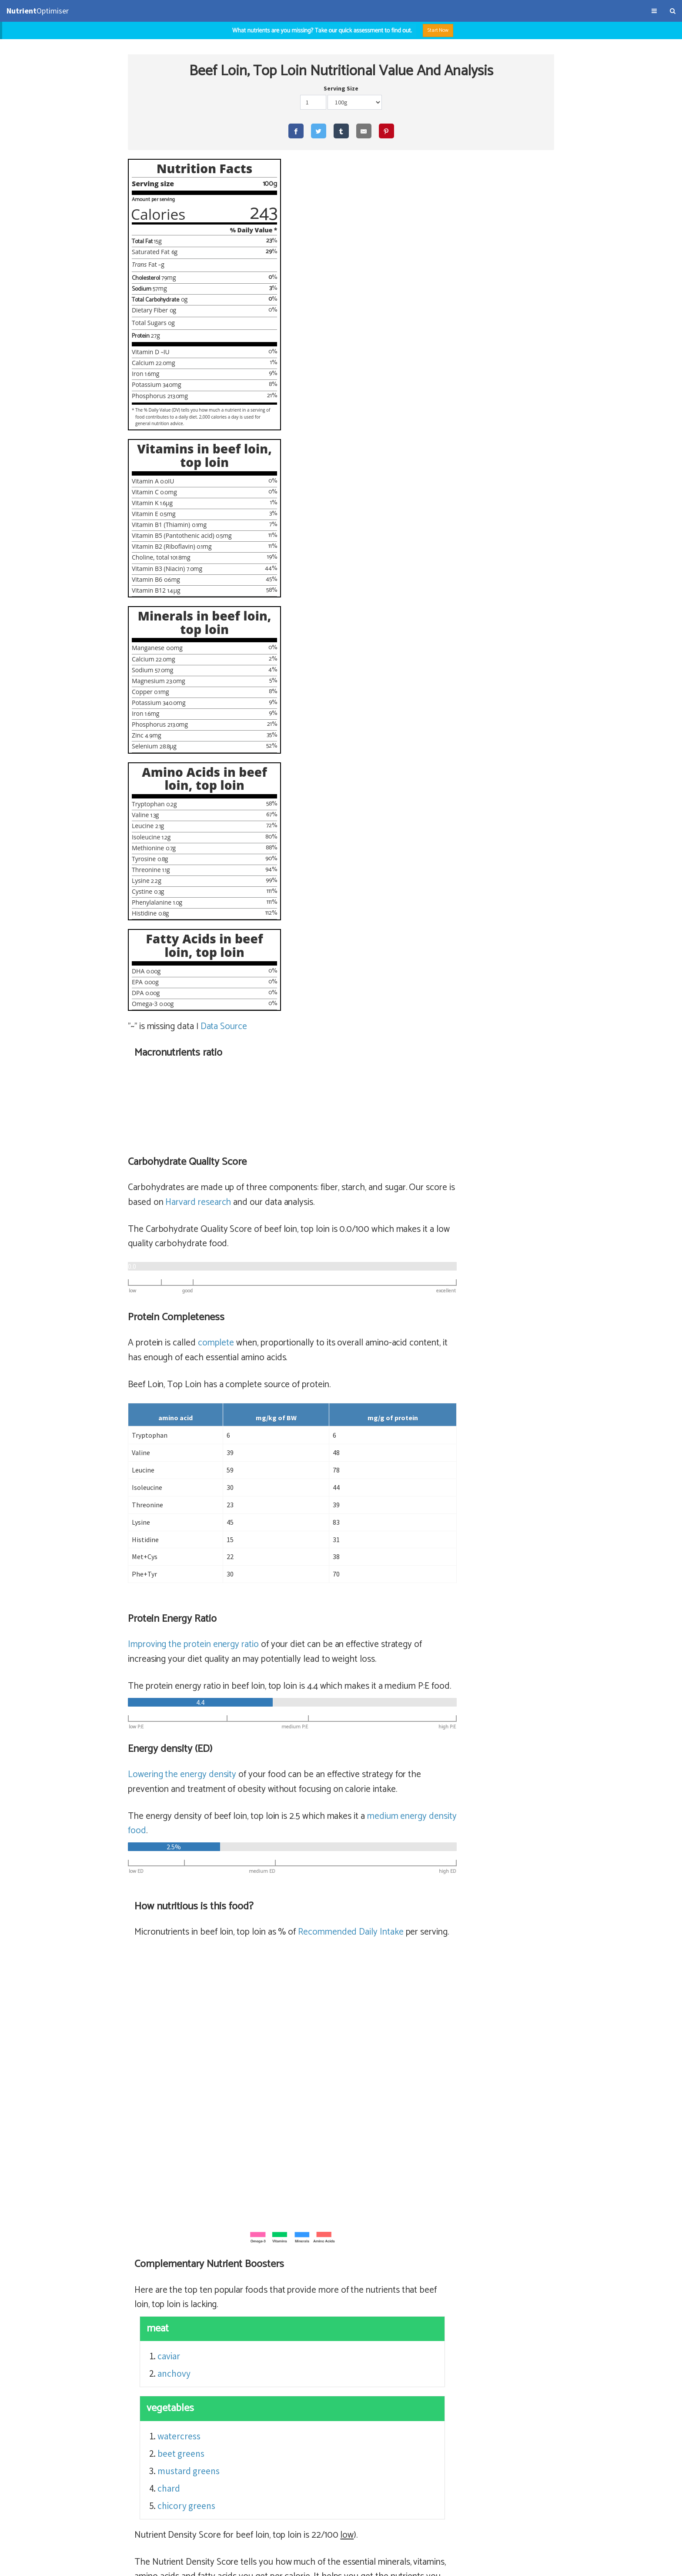 The width and height of the screenshot is (682, 2576). I want to click on Harvard research, so click(388, 312).